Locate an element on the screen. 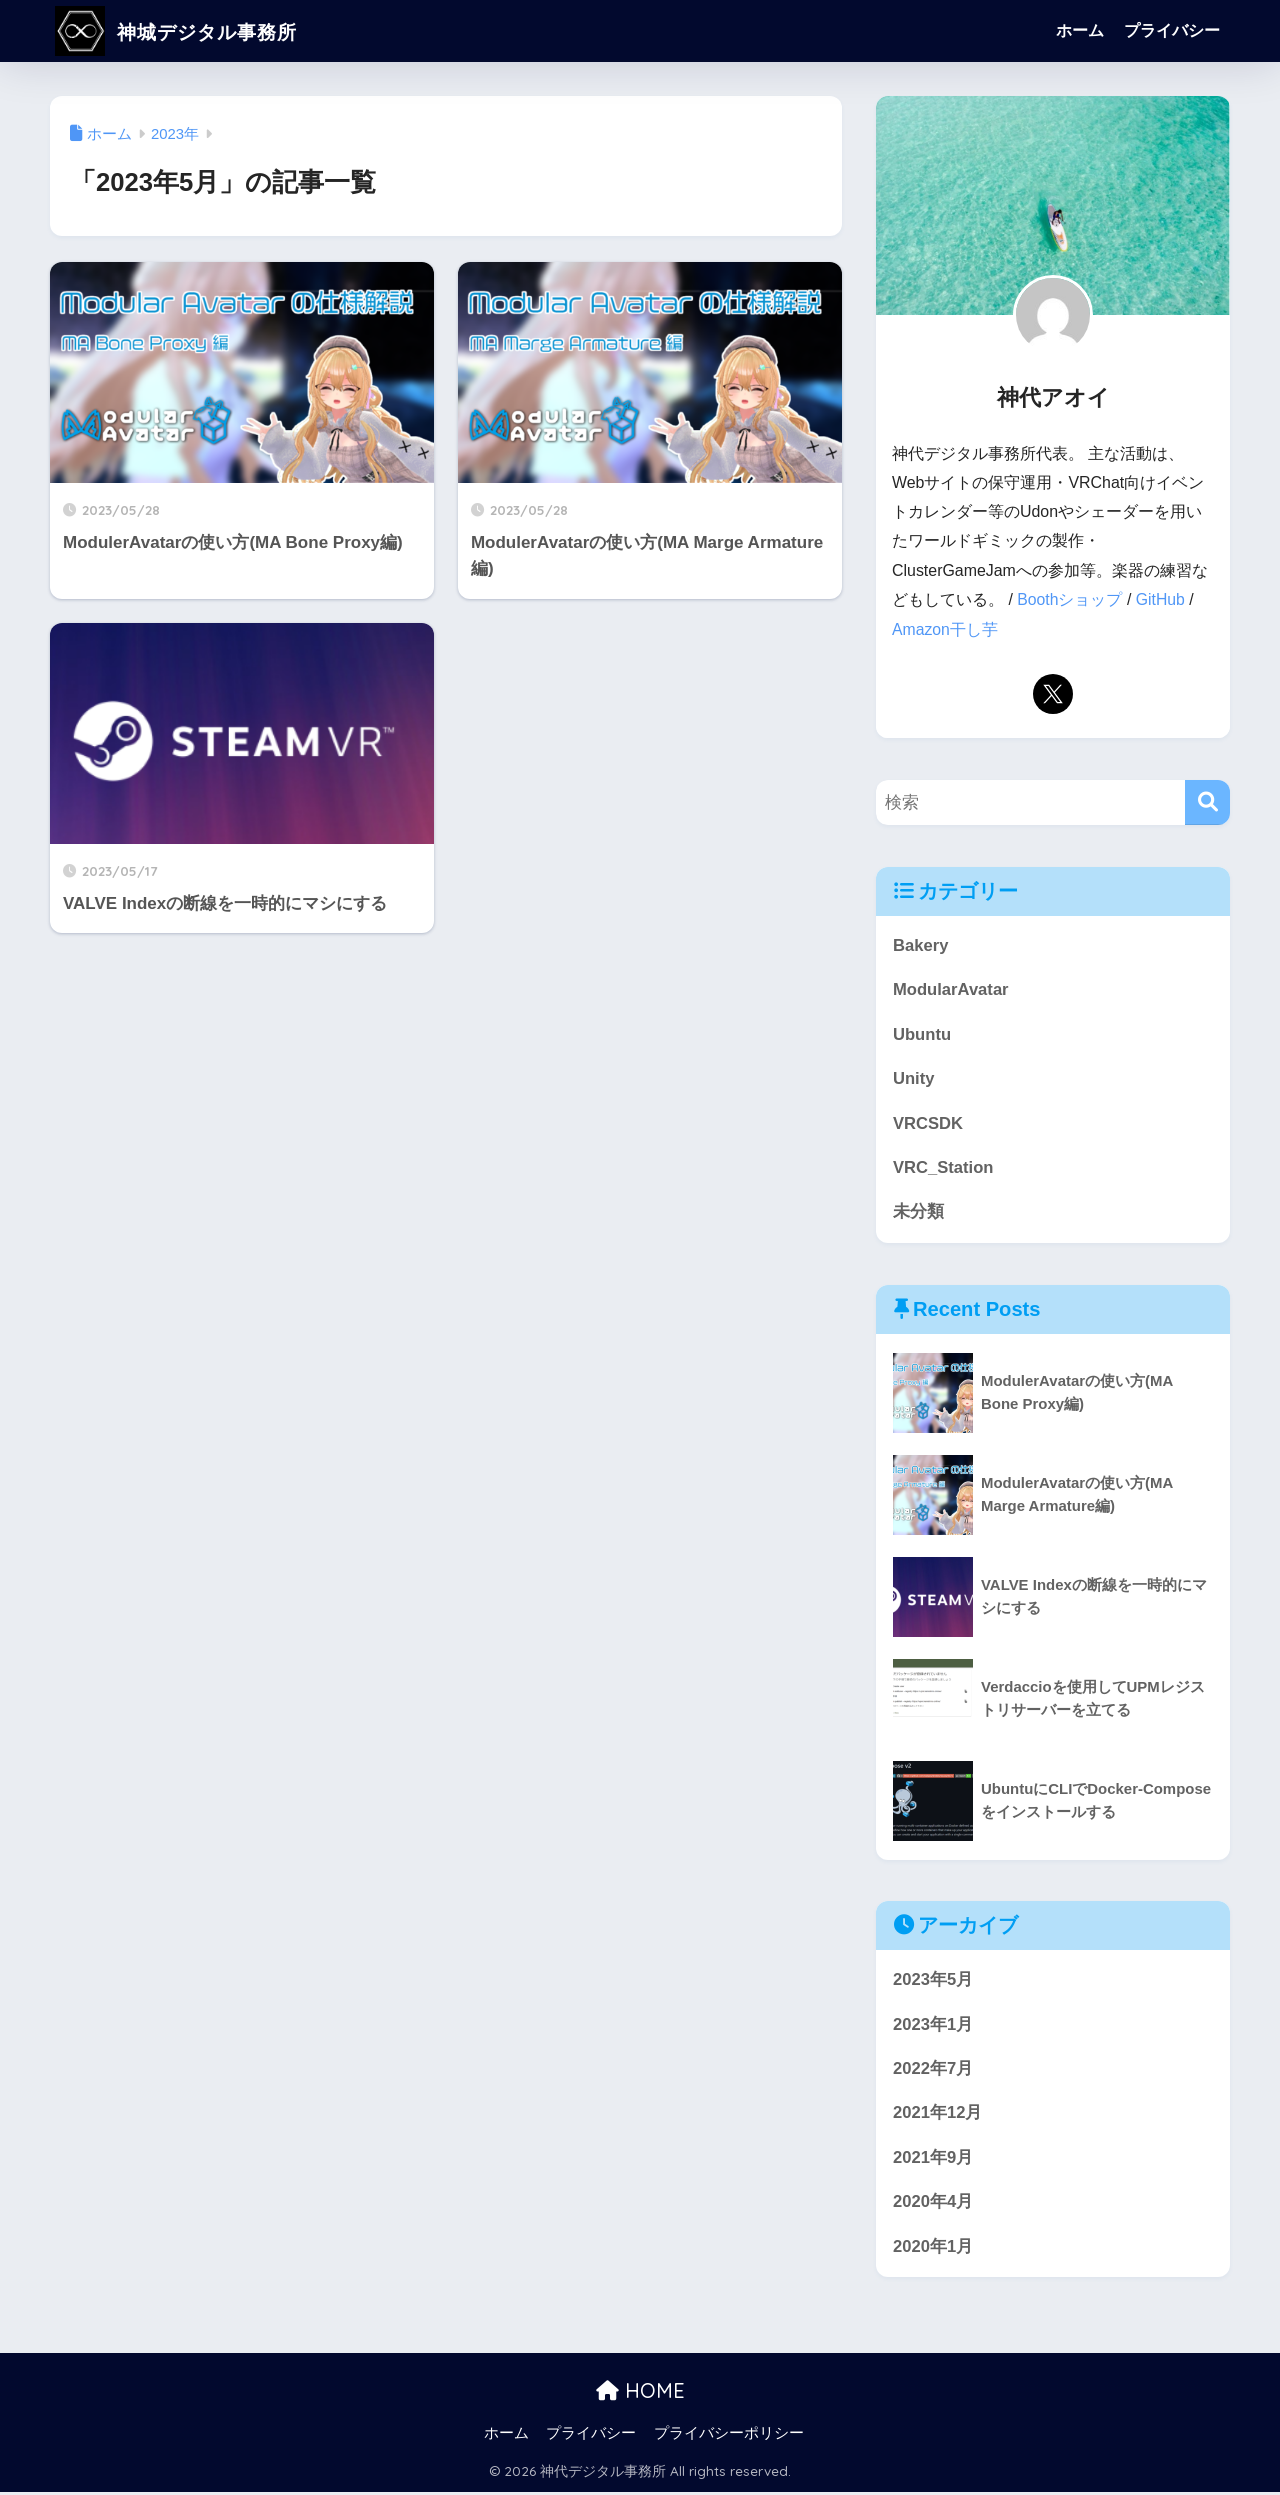 This screenshot has height=2495, width=1280. [検索] is located at coordinates (1207, 801).